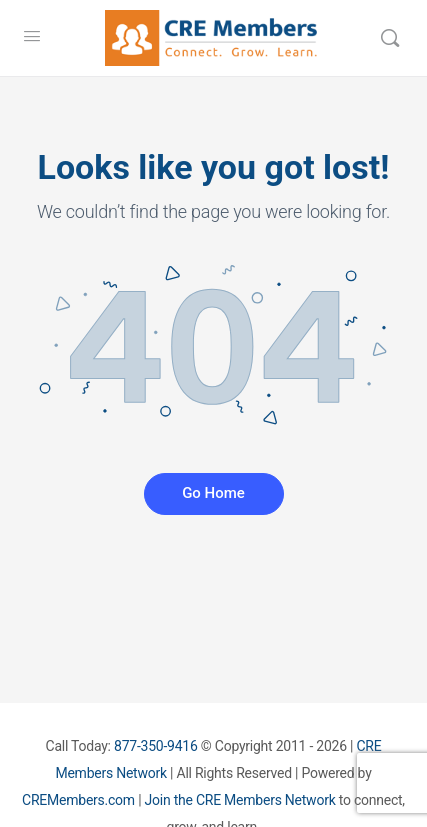  What do you see at coordinates (156, 746) in the screenshot?
I see `877-350-9416` at bounding box center [156, 746].